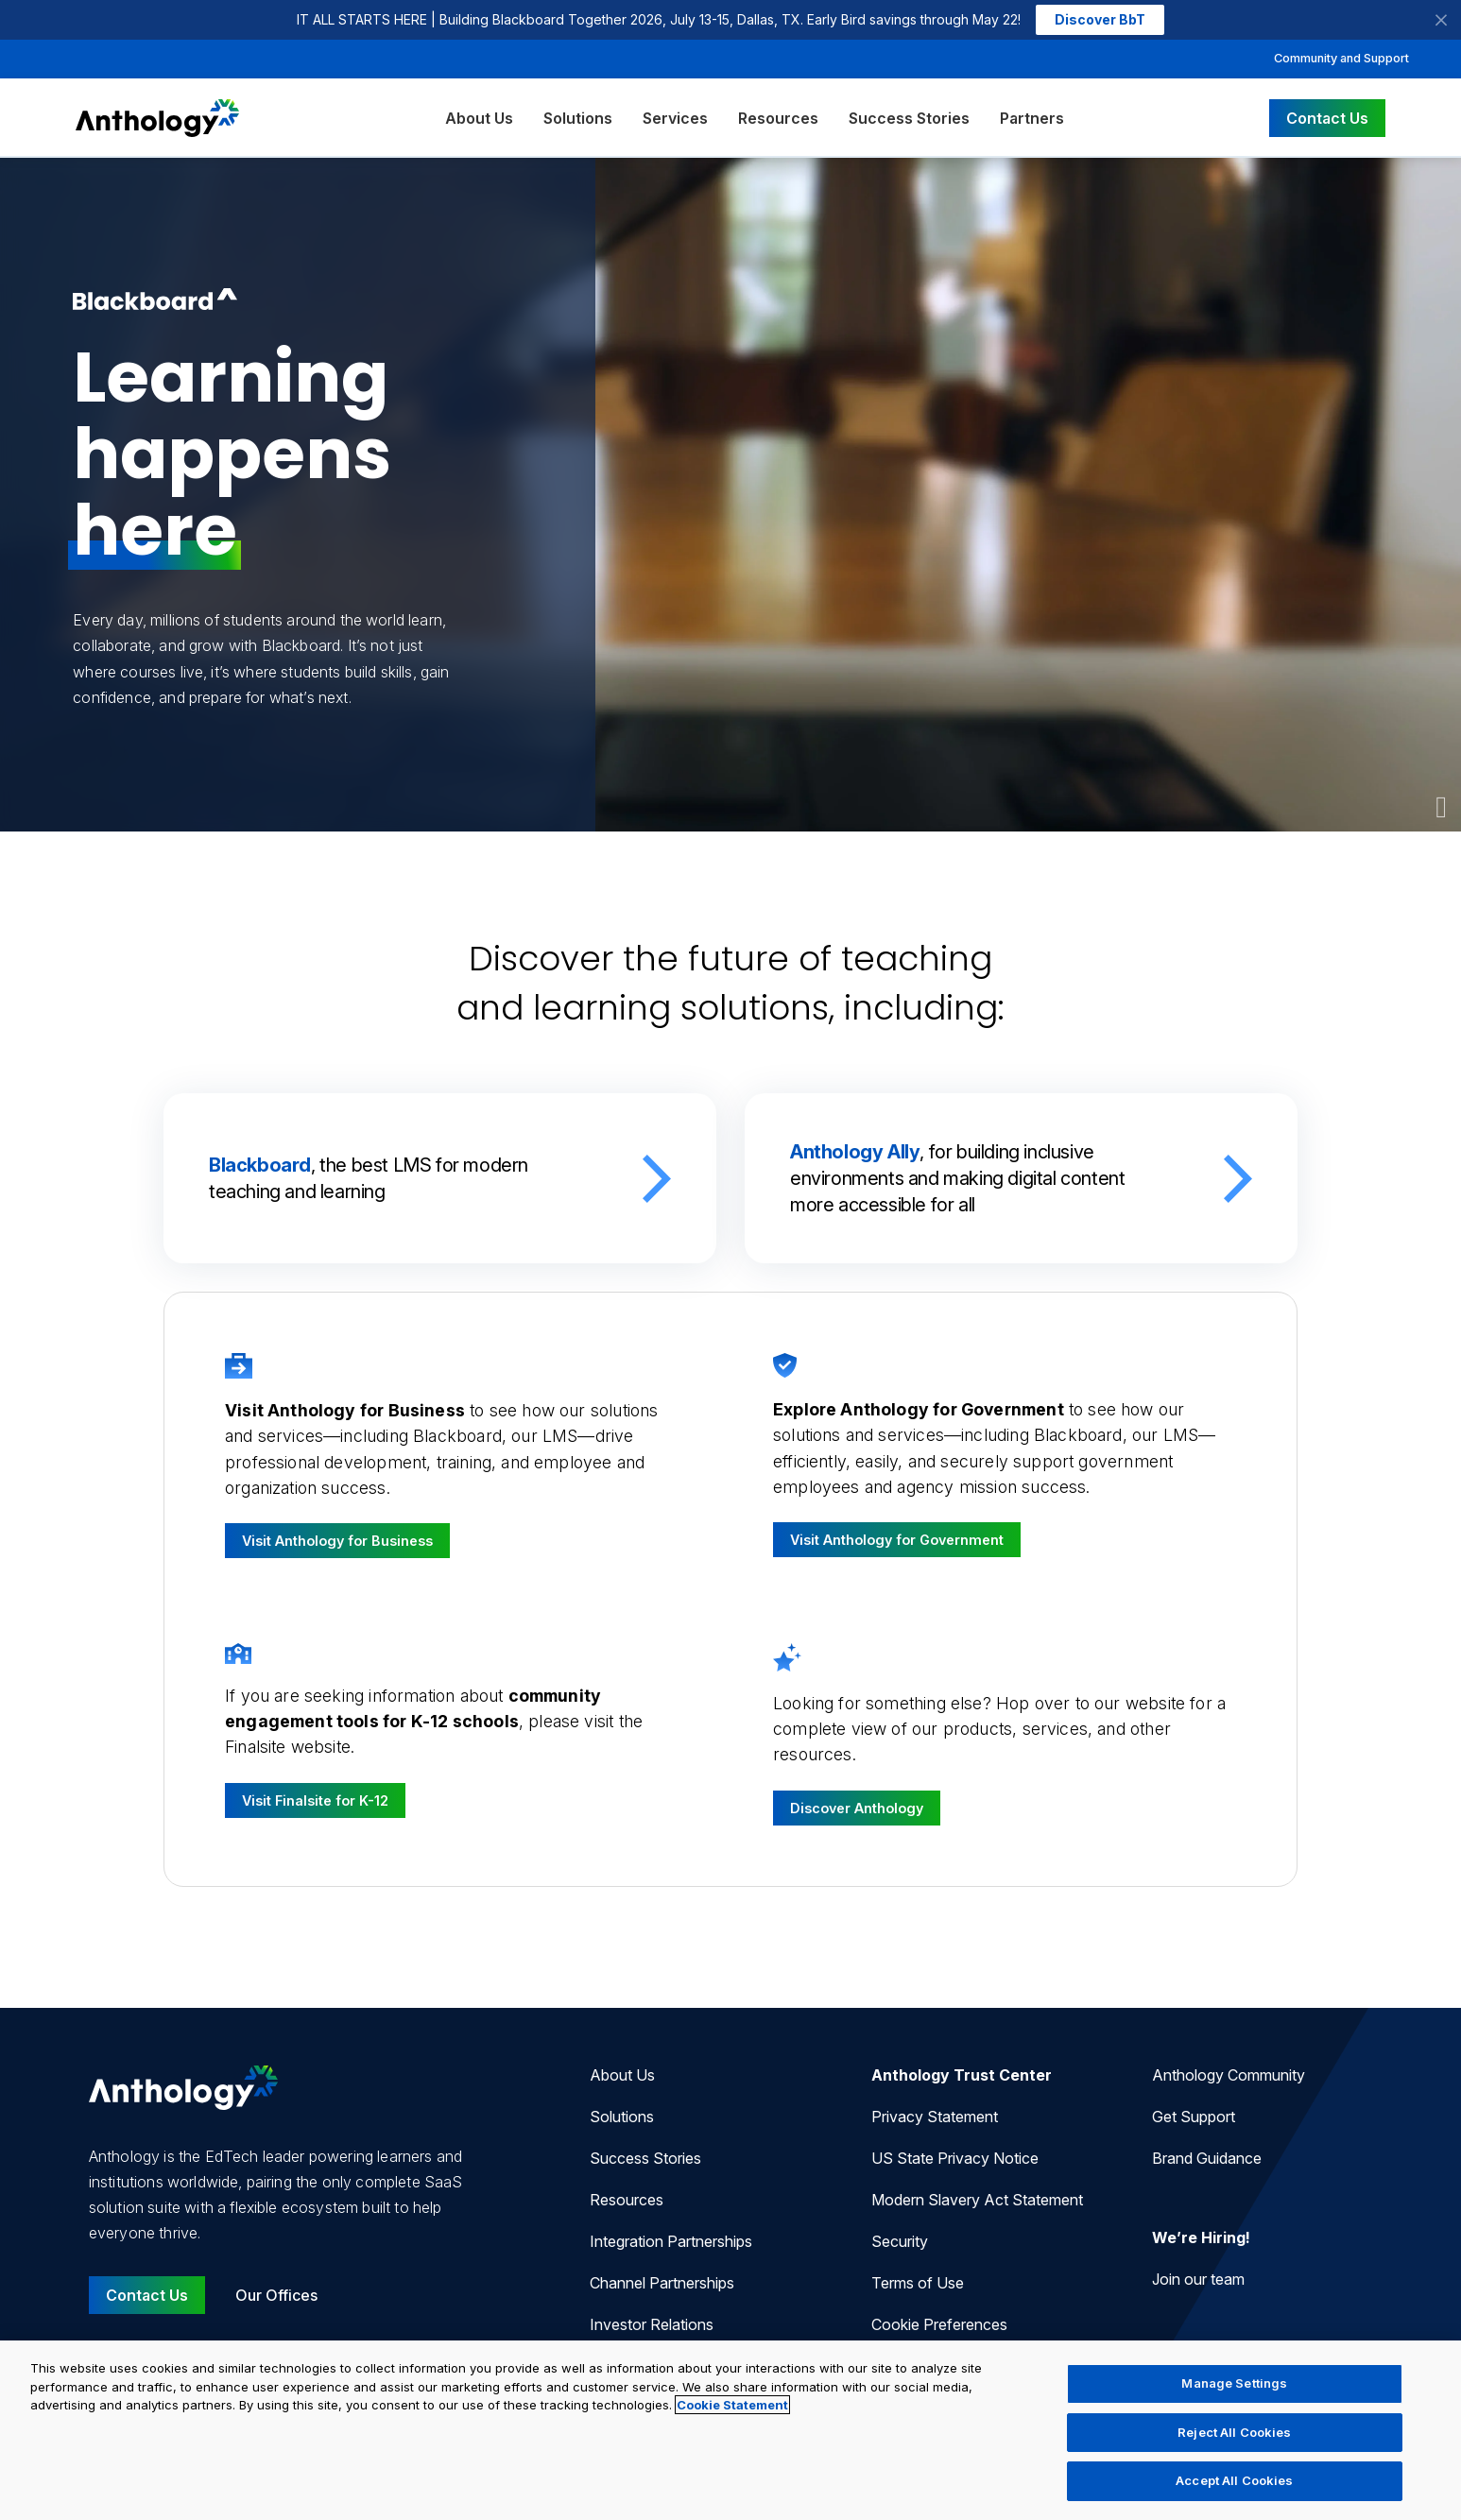  What do you see at coordinates (1234, 2480) in the screenshot?
I see `Accept All Cookies` at bounding box center [1234, 2480].